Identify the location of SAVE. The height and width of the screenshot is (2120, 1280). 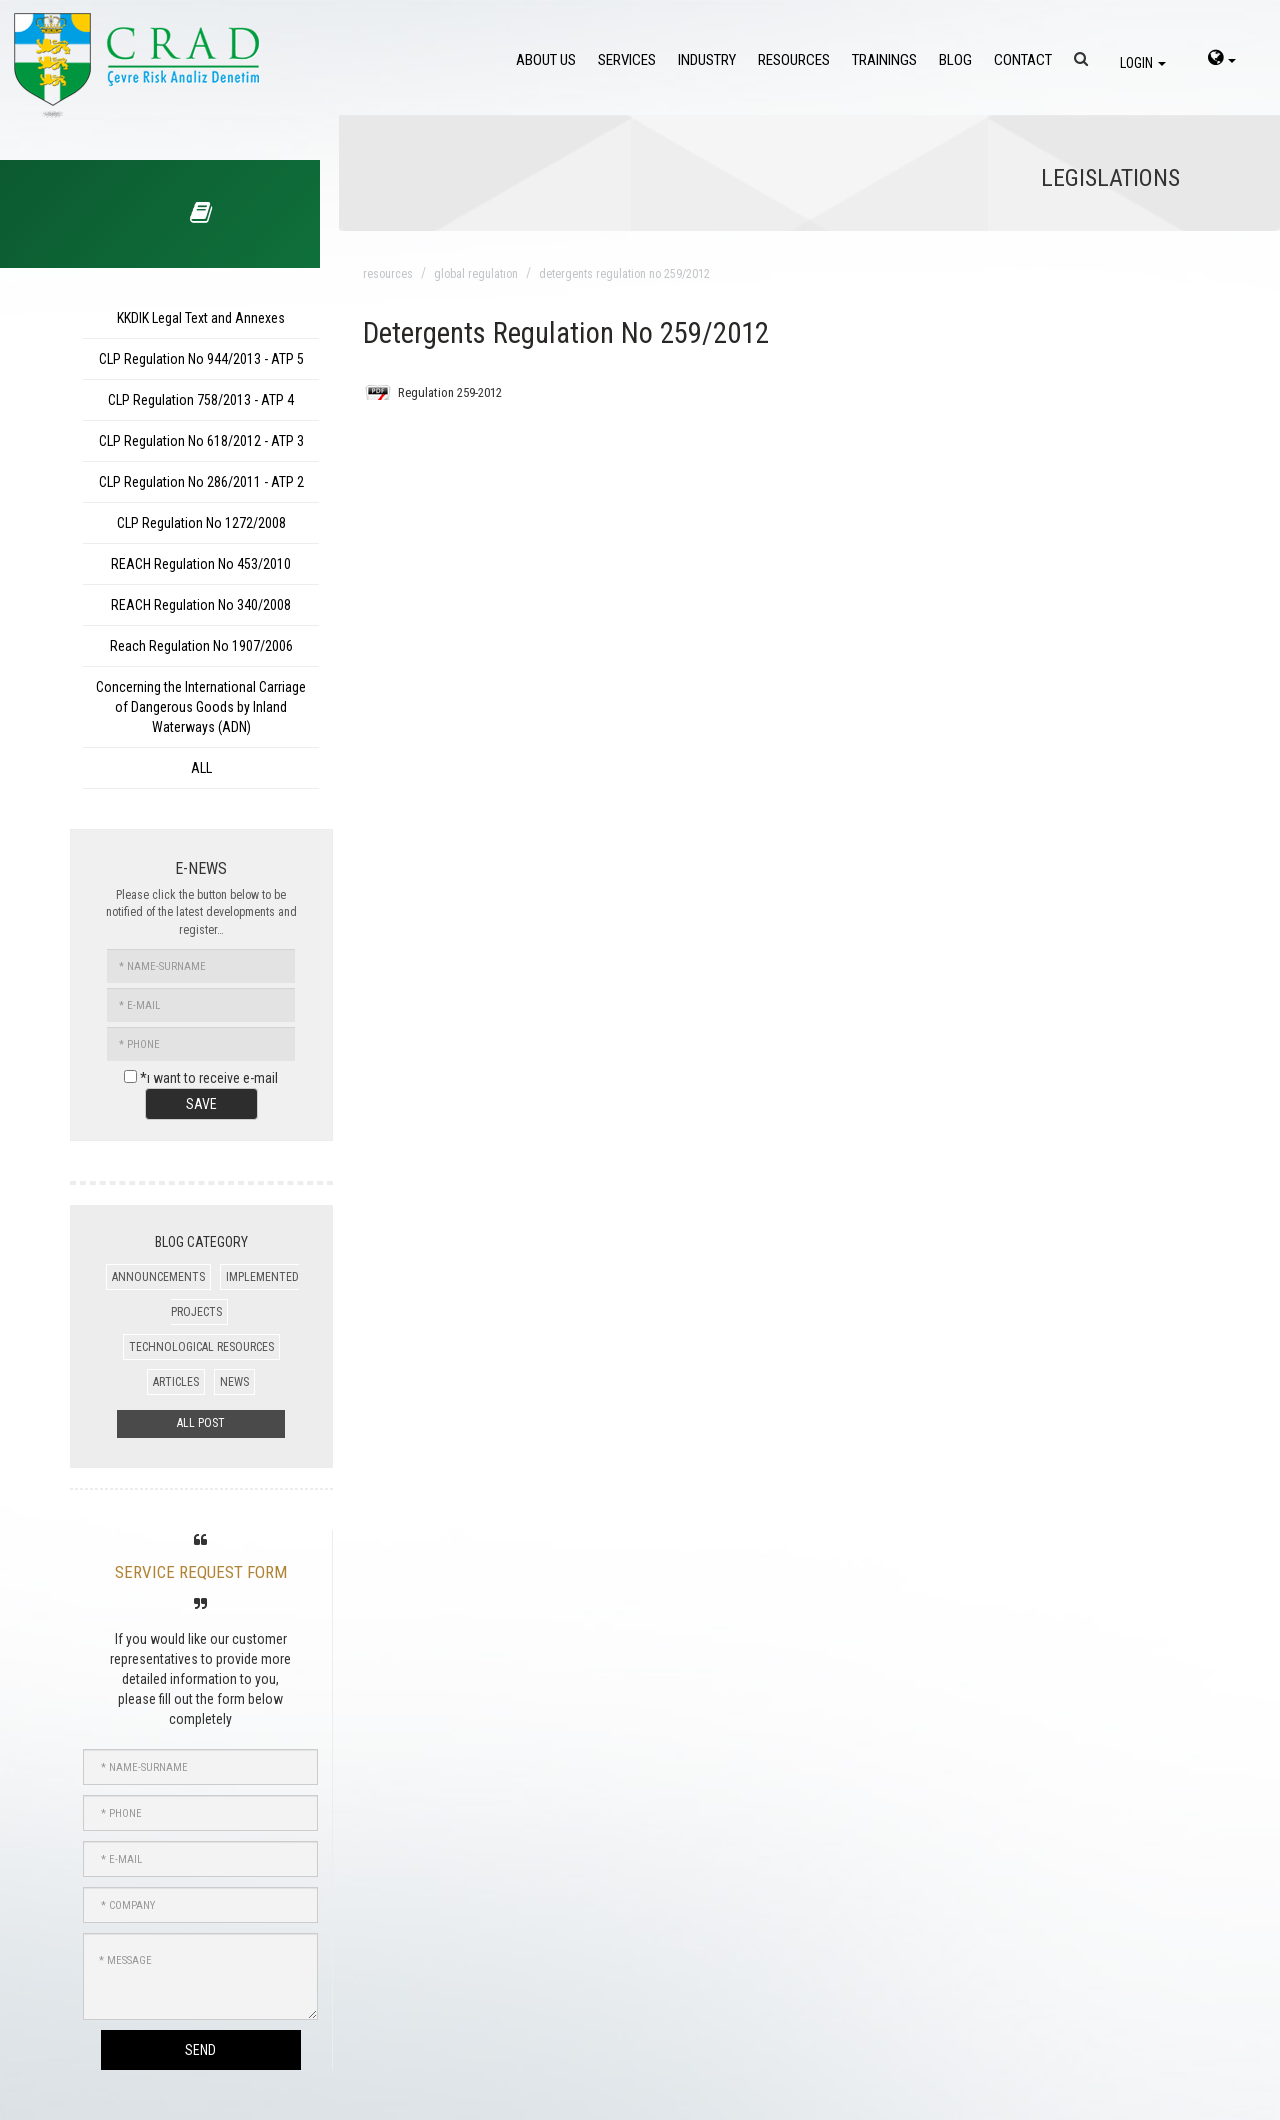
(201, 1104).